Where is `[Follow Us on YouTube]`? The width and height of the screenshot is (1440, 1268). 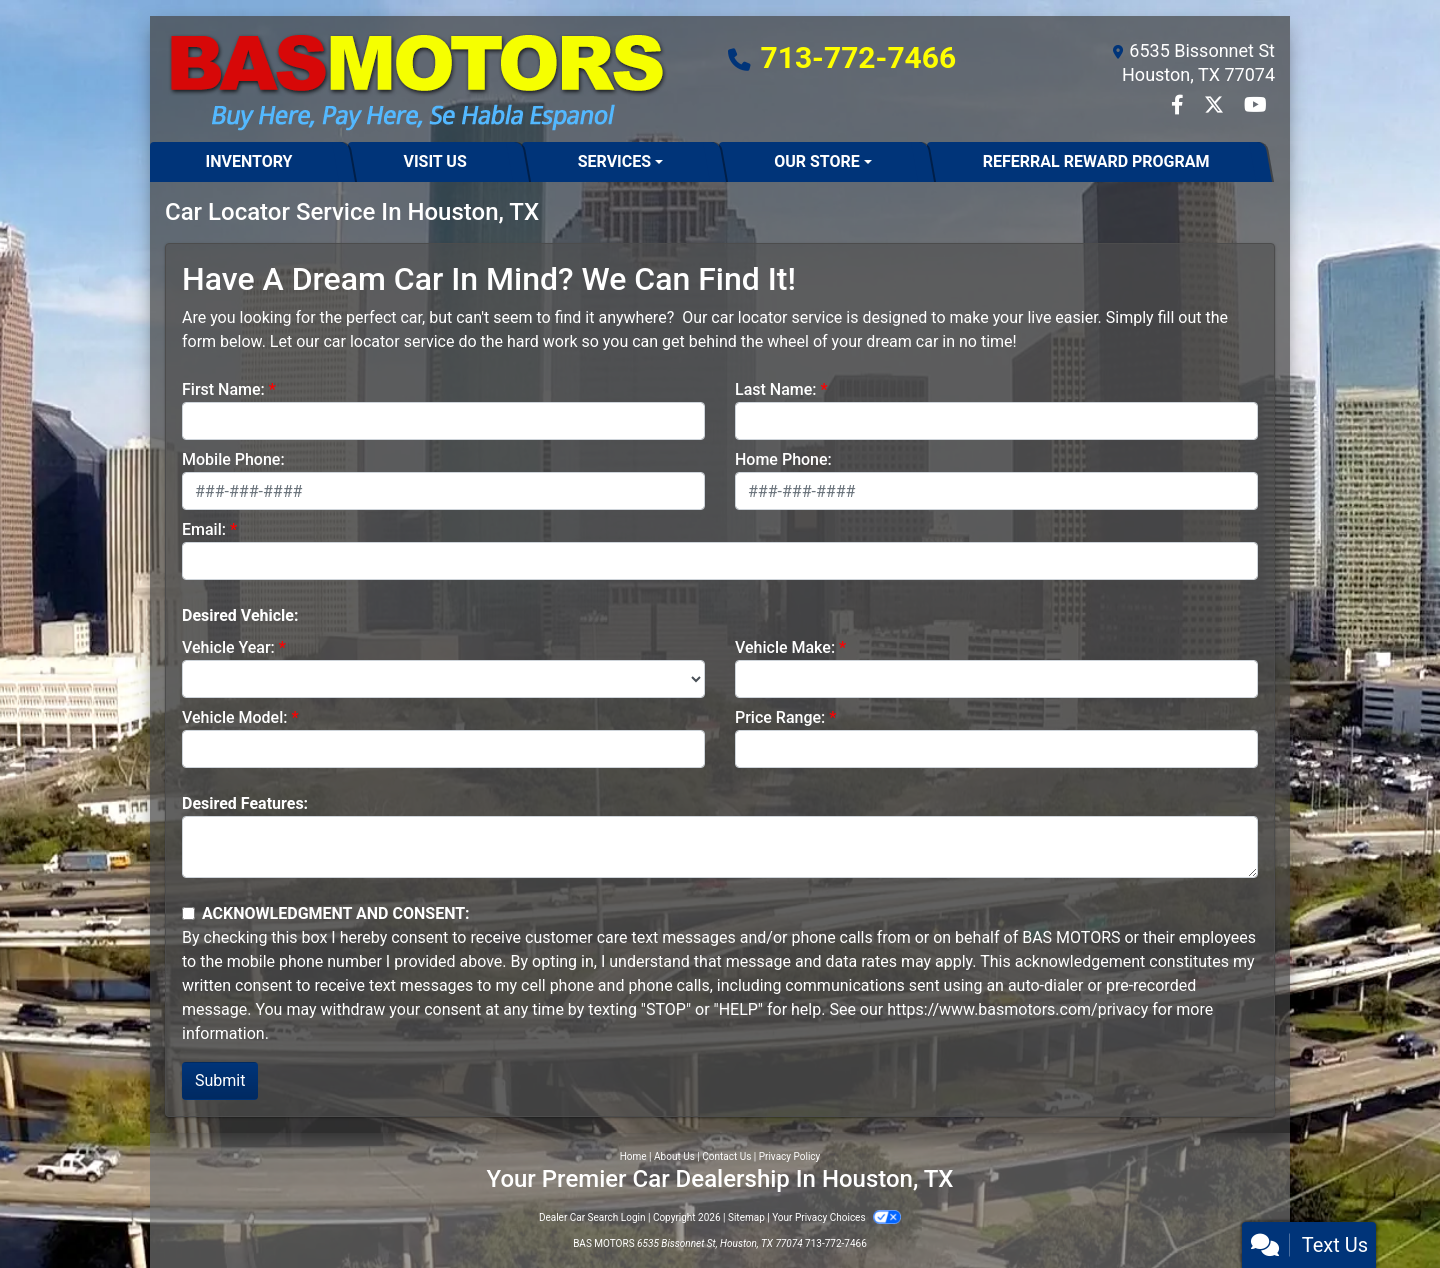 [Follow Us on YouTube] is located at coordinates (1255, 106).